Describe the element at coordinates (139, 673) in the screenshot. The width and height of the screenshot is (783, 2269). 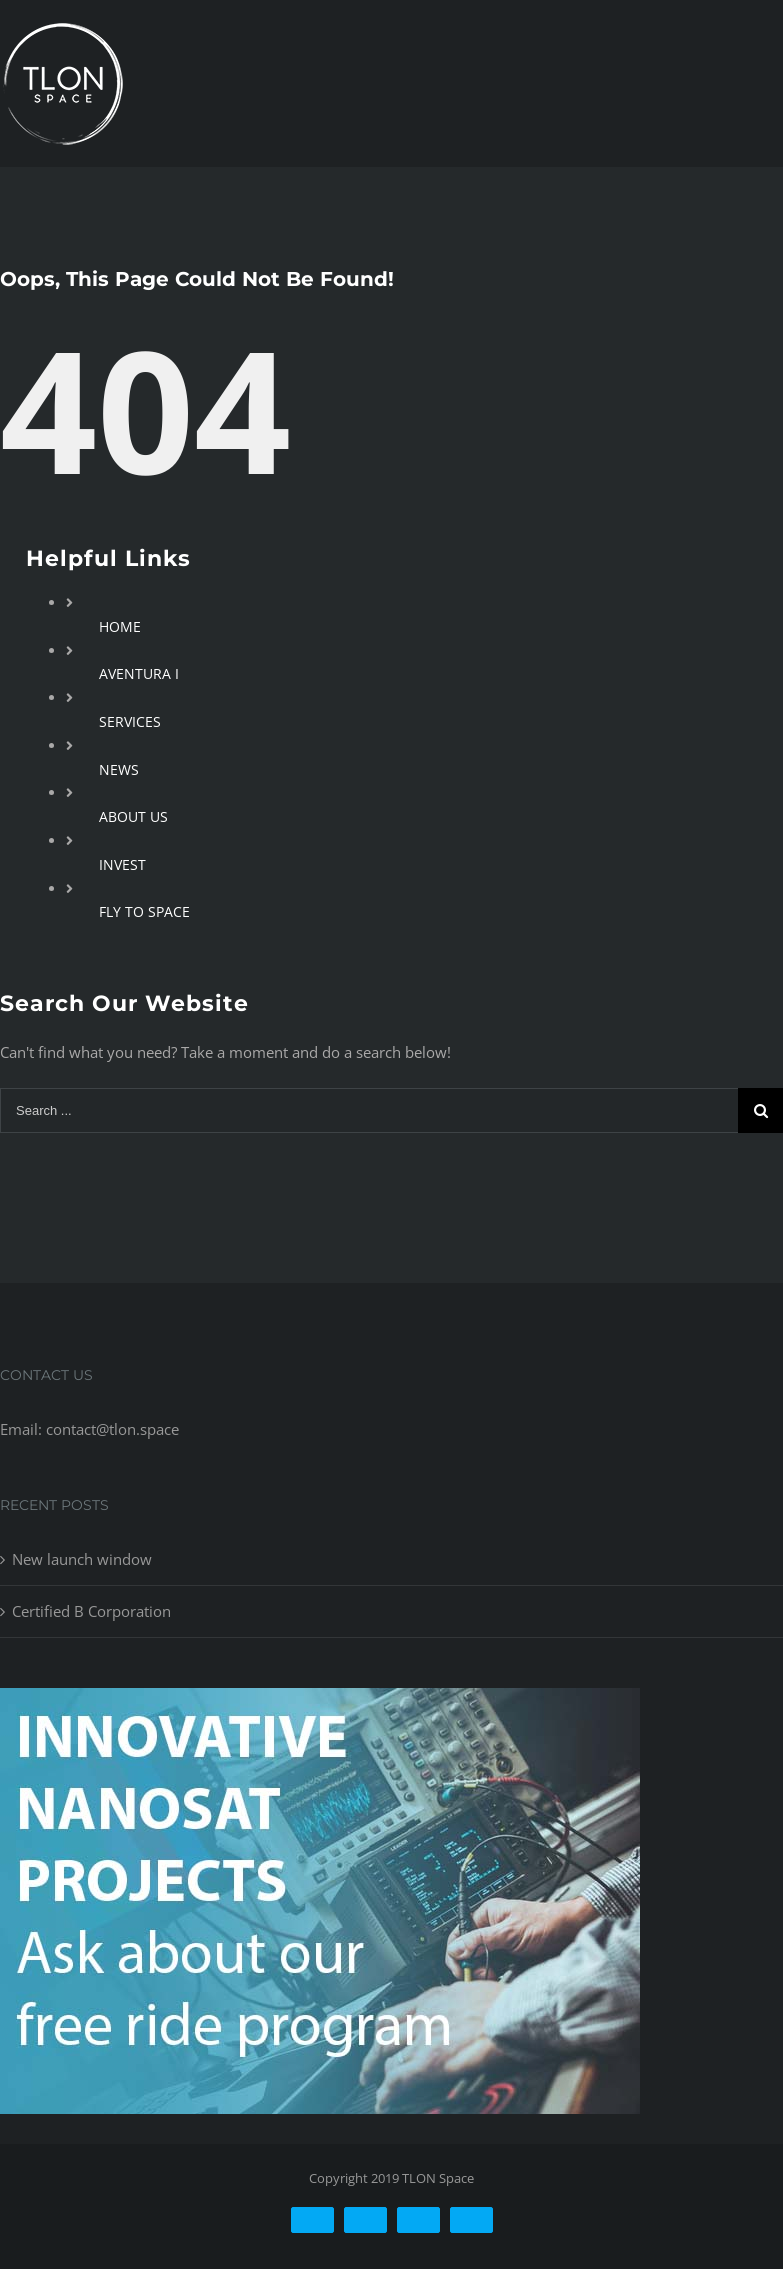
I see `AVENTURA I` at that location.